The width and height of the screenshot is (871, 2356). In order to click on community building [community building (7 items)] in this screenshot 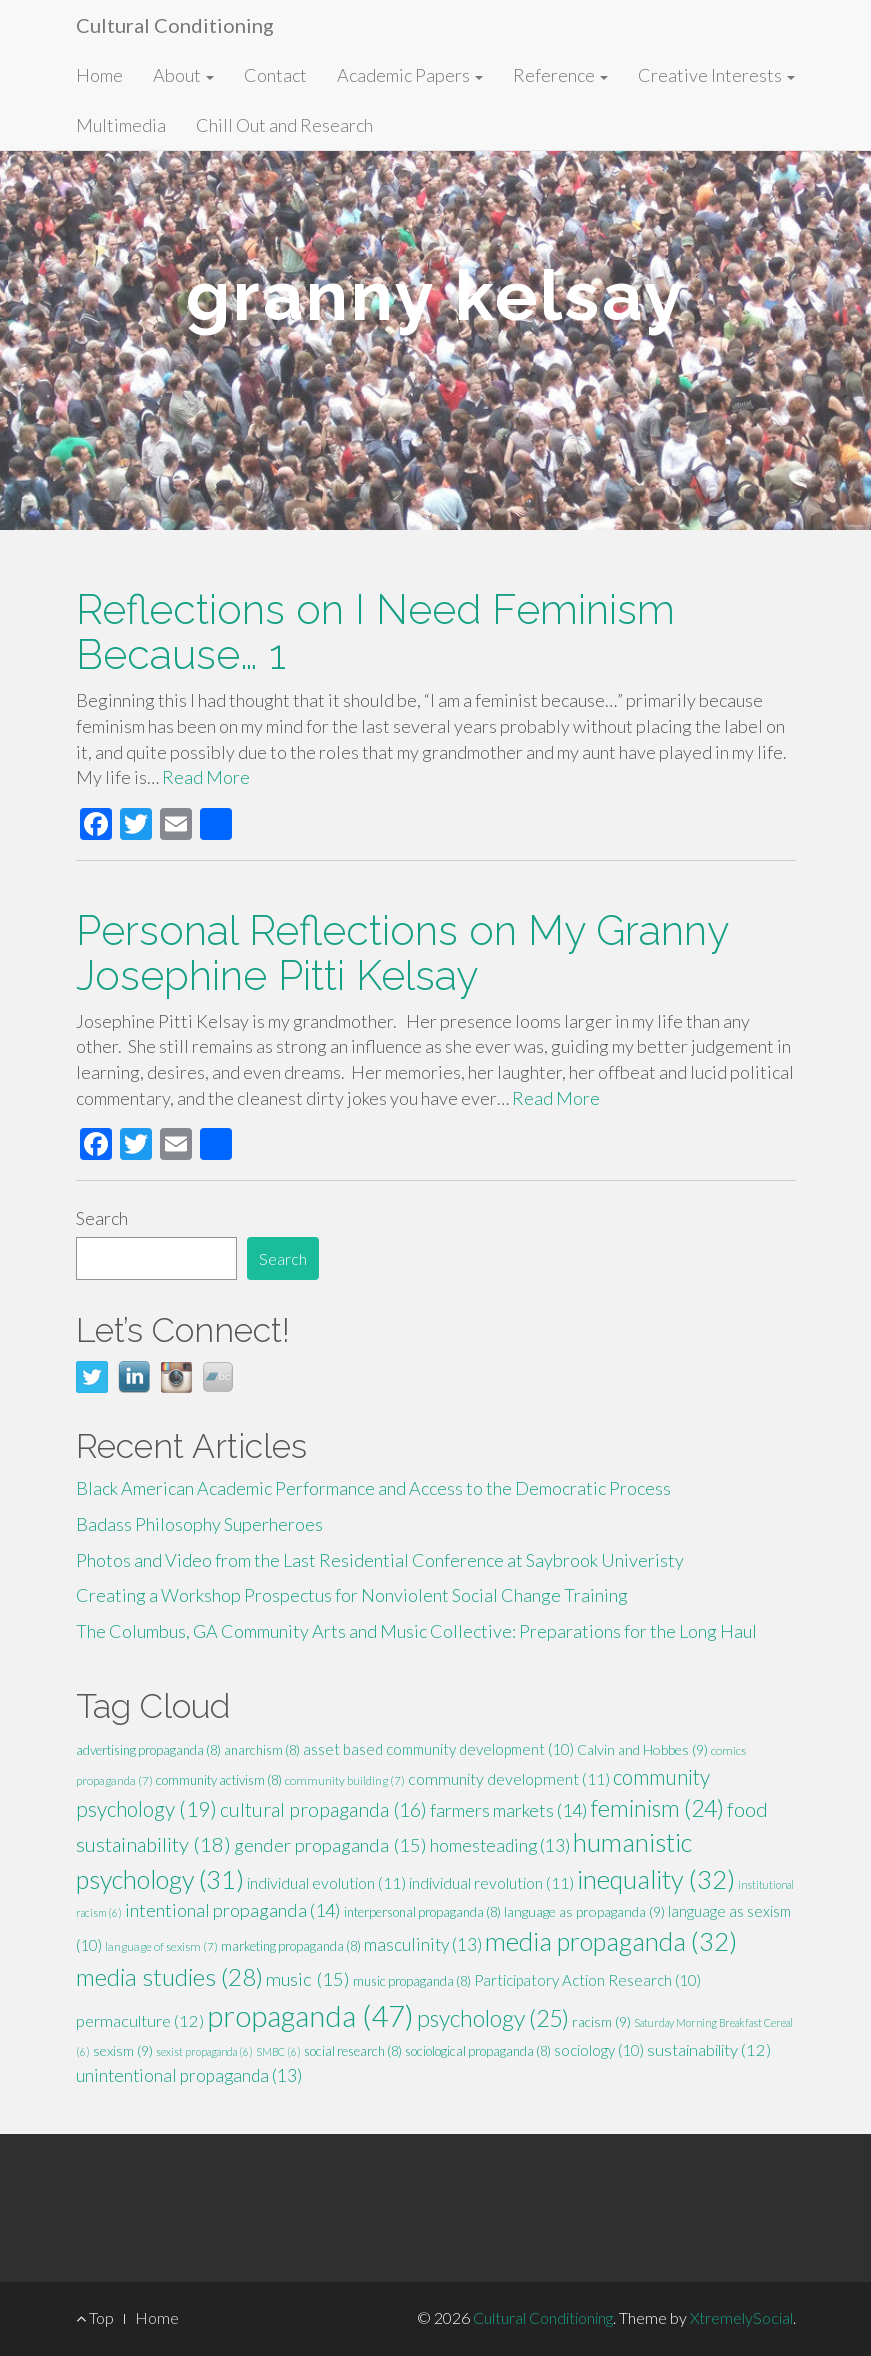, I will do `click(345, 1780)`.